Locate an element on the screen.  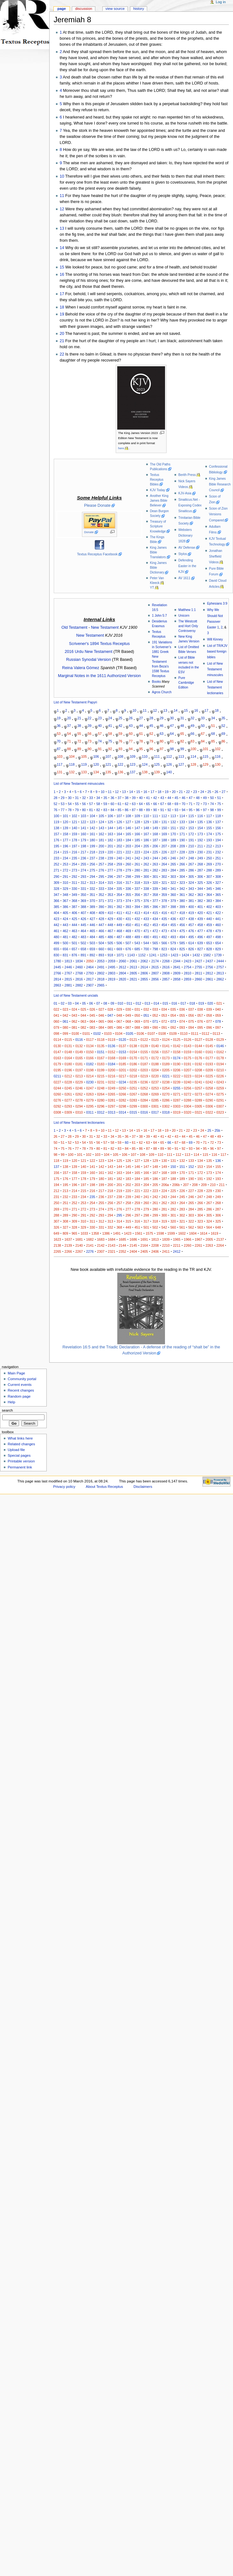
Russian Synodal Version is located at coordinates (88, 659).